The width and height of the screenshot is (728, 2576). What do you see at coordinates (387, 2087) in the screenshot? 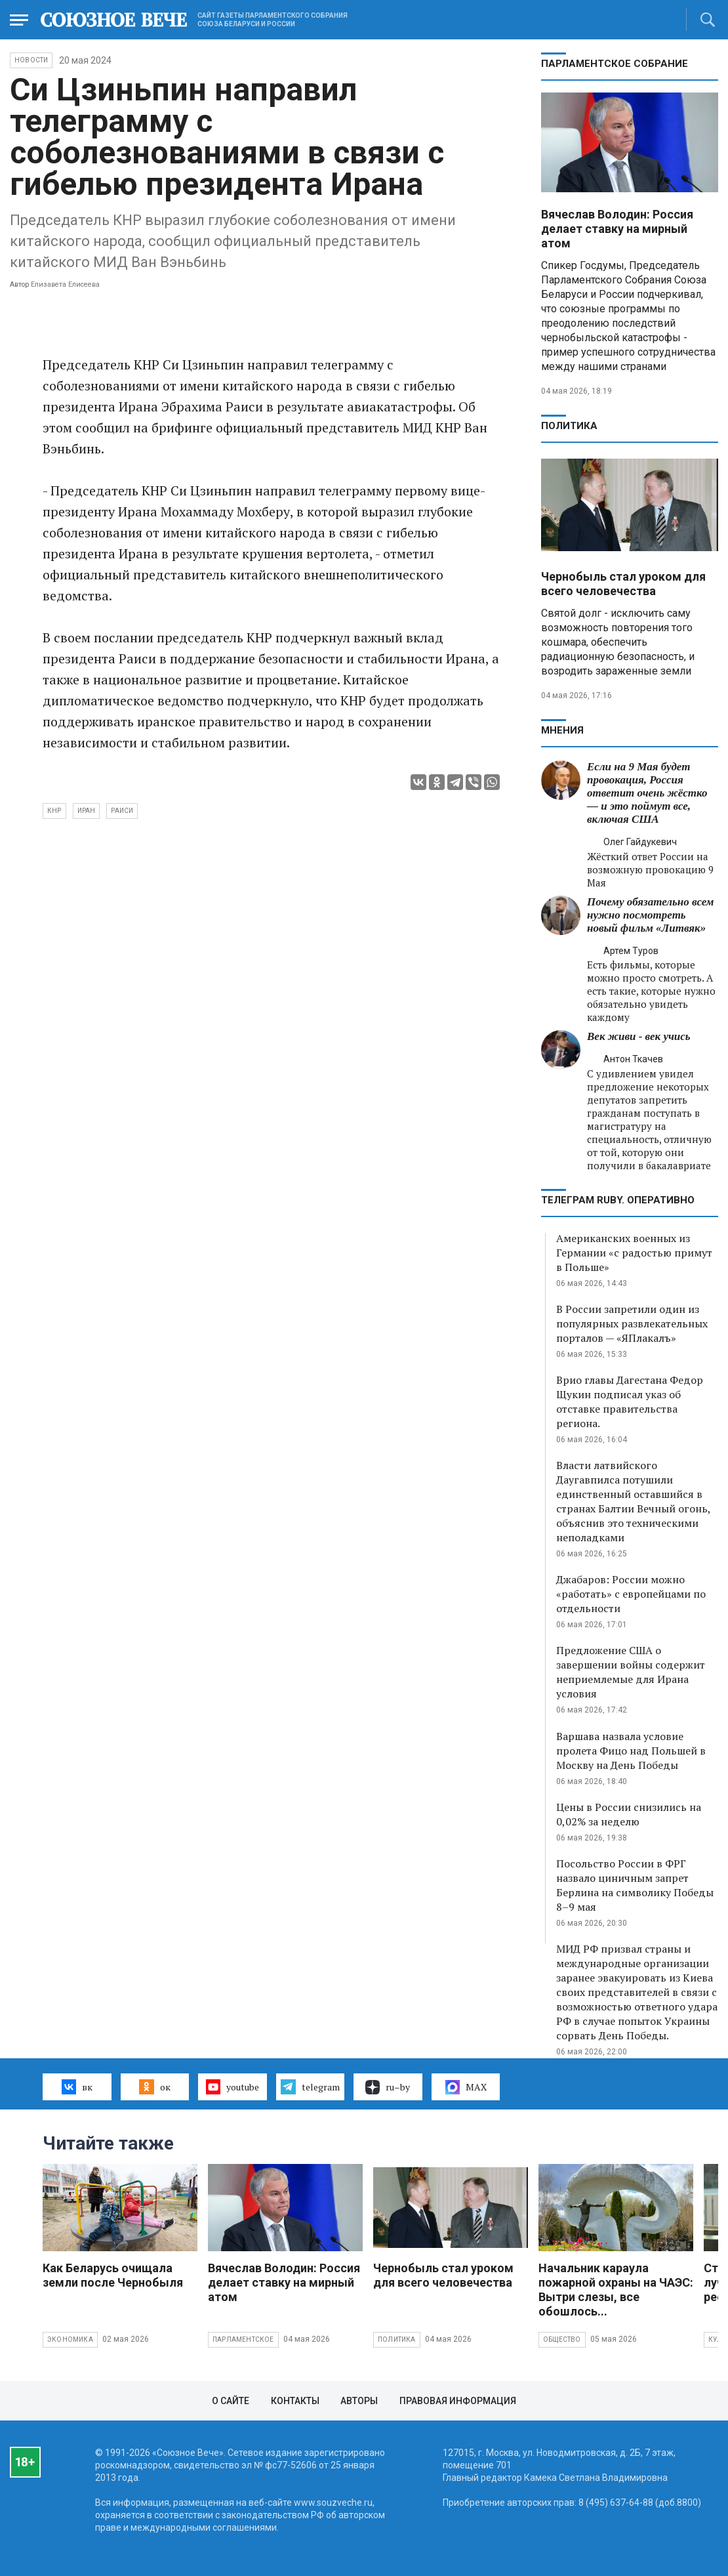
I see `ru–by` at bounding box center [387, 2087].